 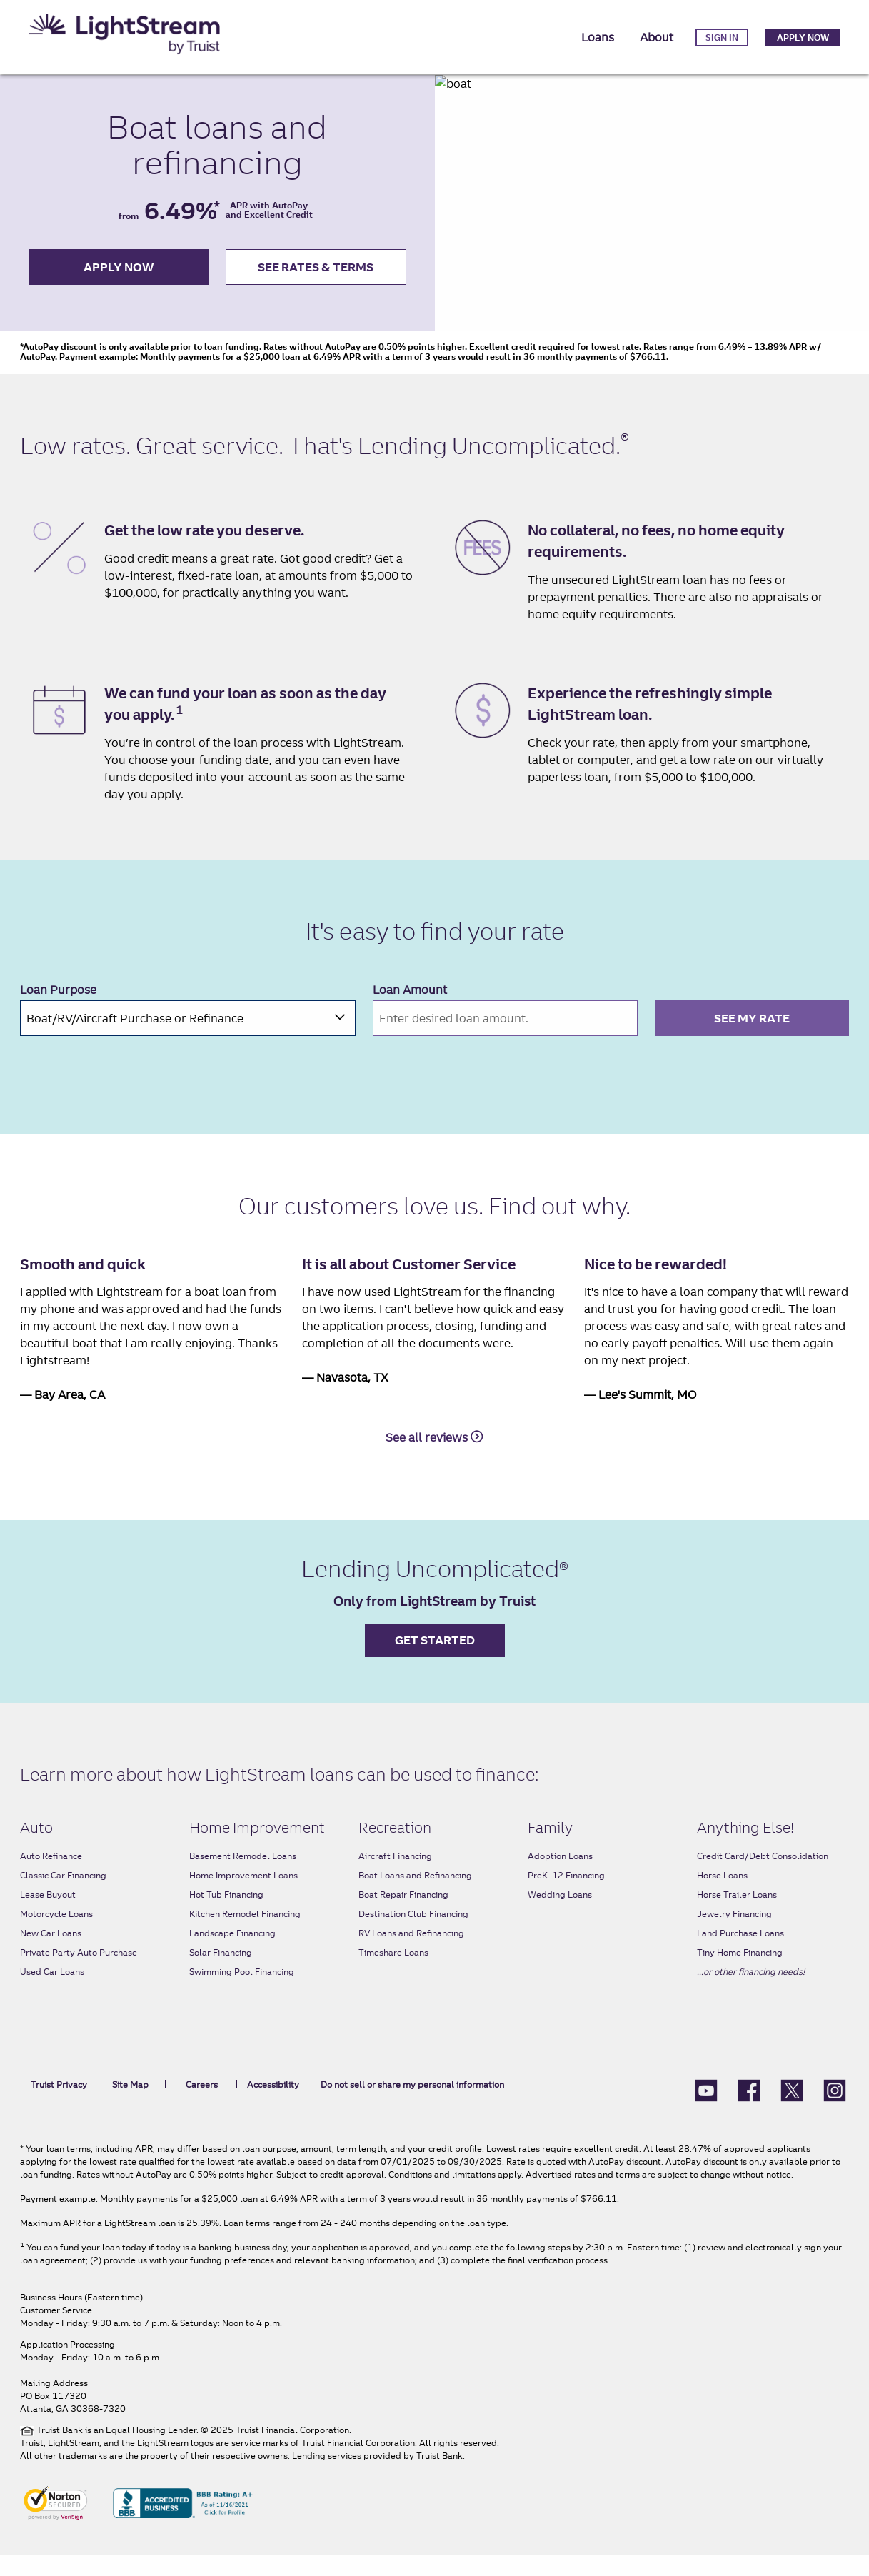 What do you see at coordinates (411, 1953) in the screenshot?
I see `RV Loans and Refinancing` at bounding box center [411, 1953].